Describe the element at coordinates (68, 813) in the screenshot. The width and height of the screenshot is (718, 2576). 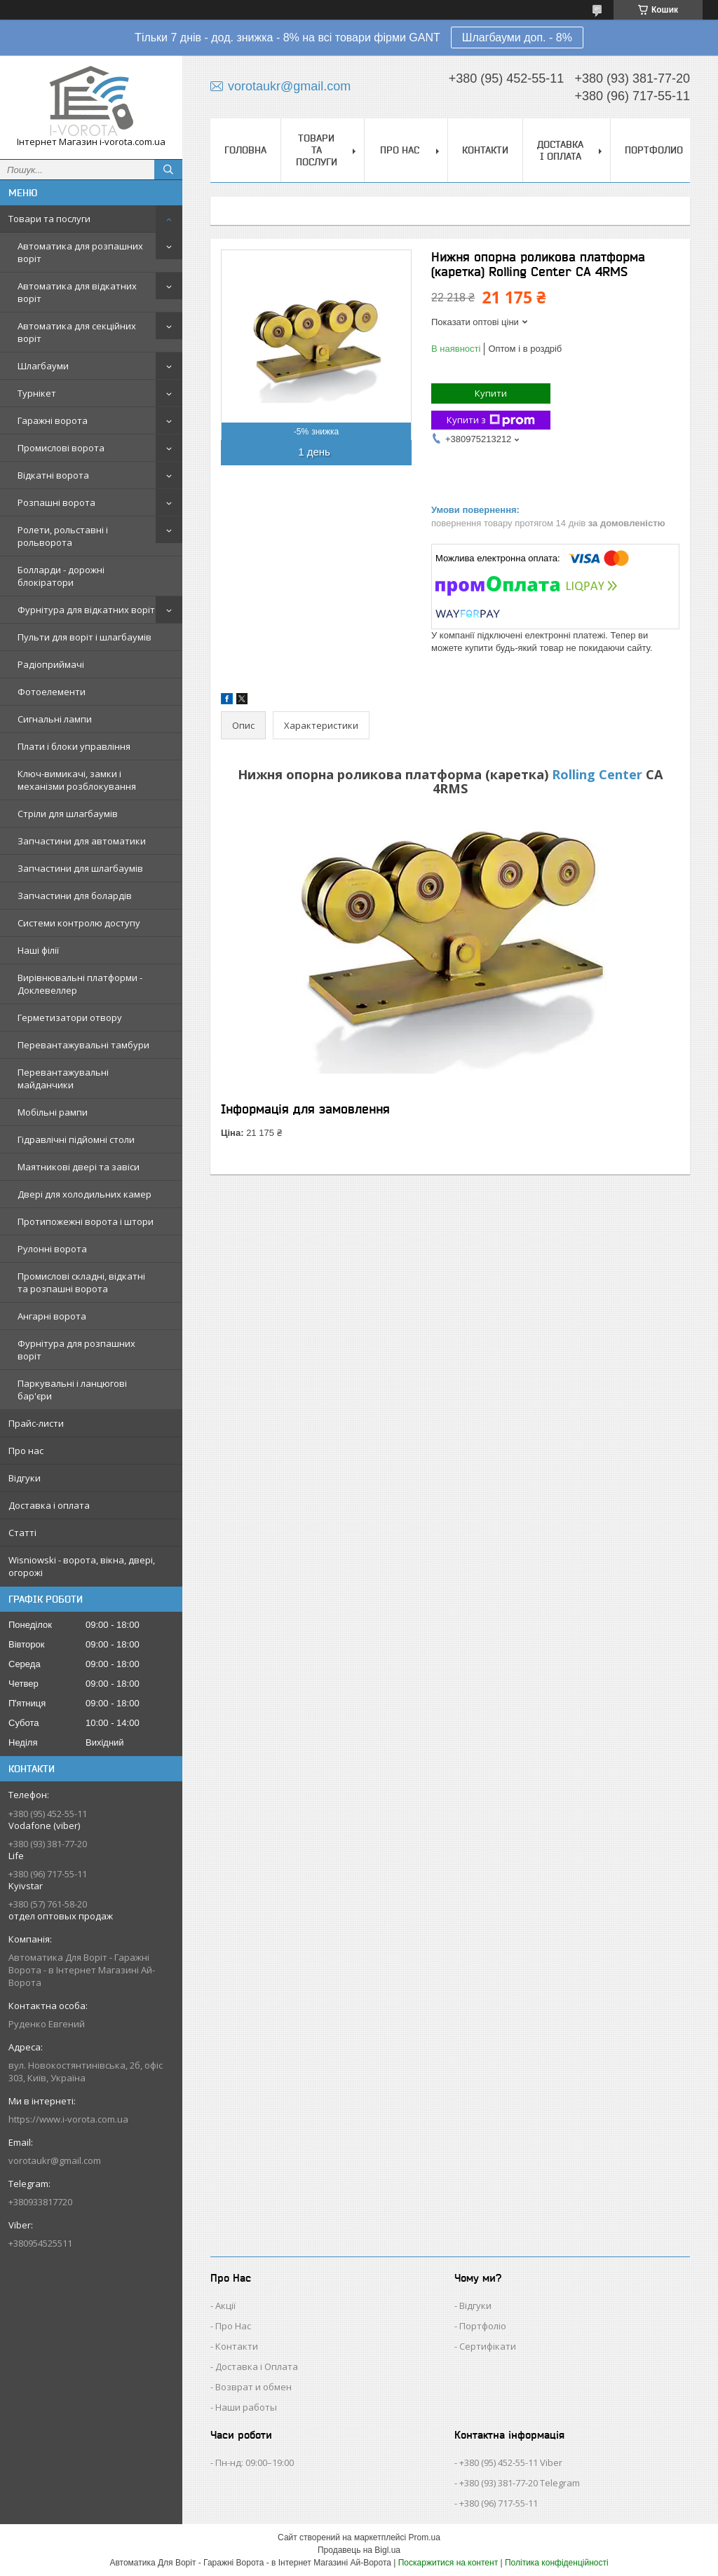
I see `Стріли для шлагбаумів` at that location.